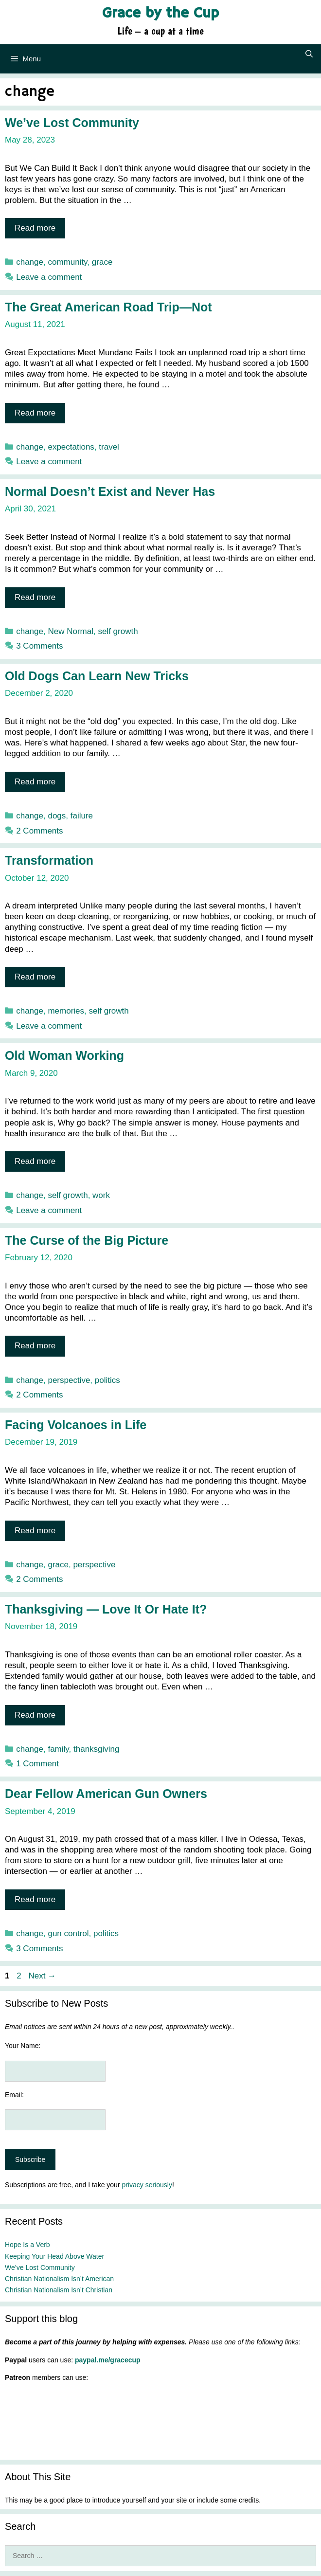 The height and width of the screenshot is (2576, 321). Describe the element at coordinates (110, 491) in the screenshot. I see `Normal Doesn’t Exist and Never Has` at that location.